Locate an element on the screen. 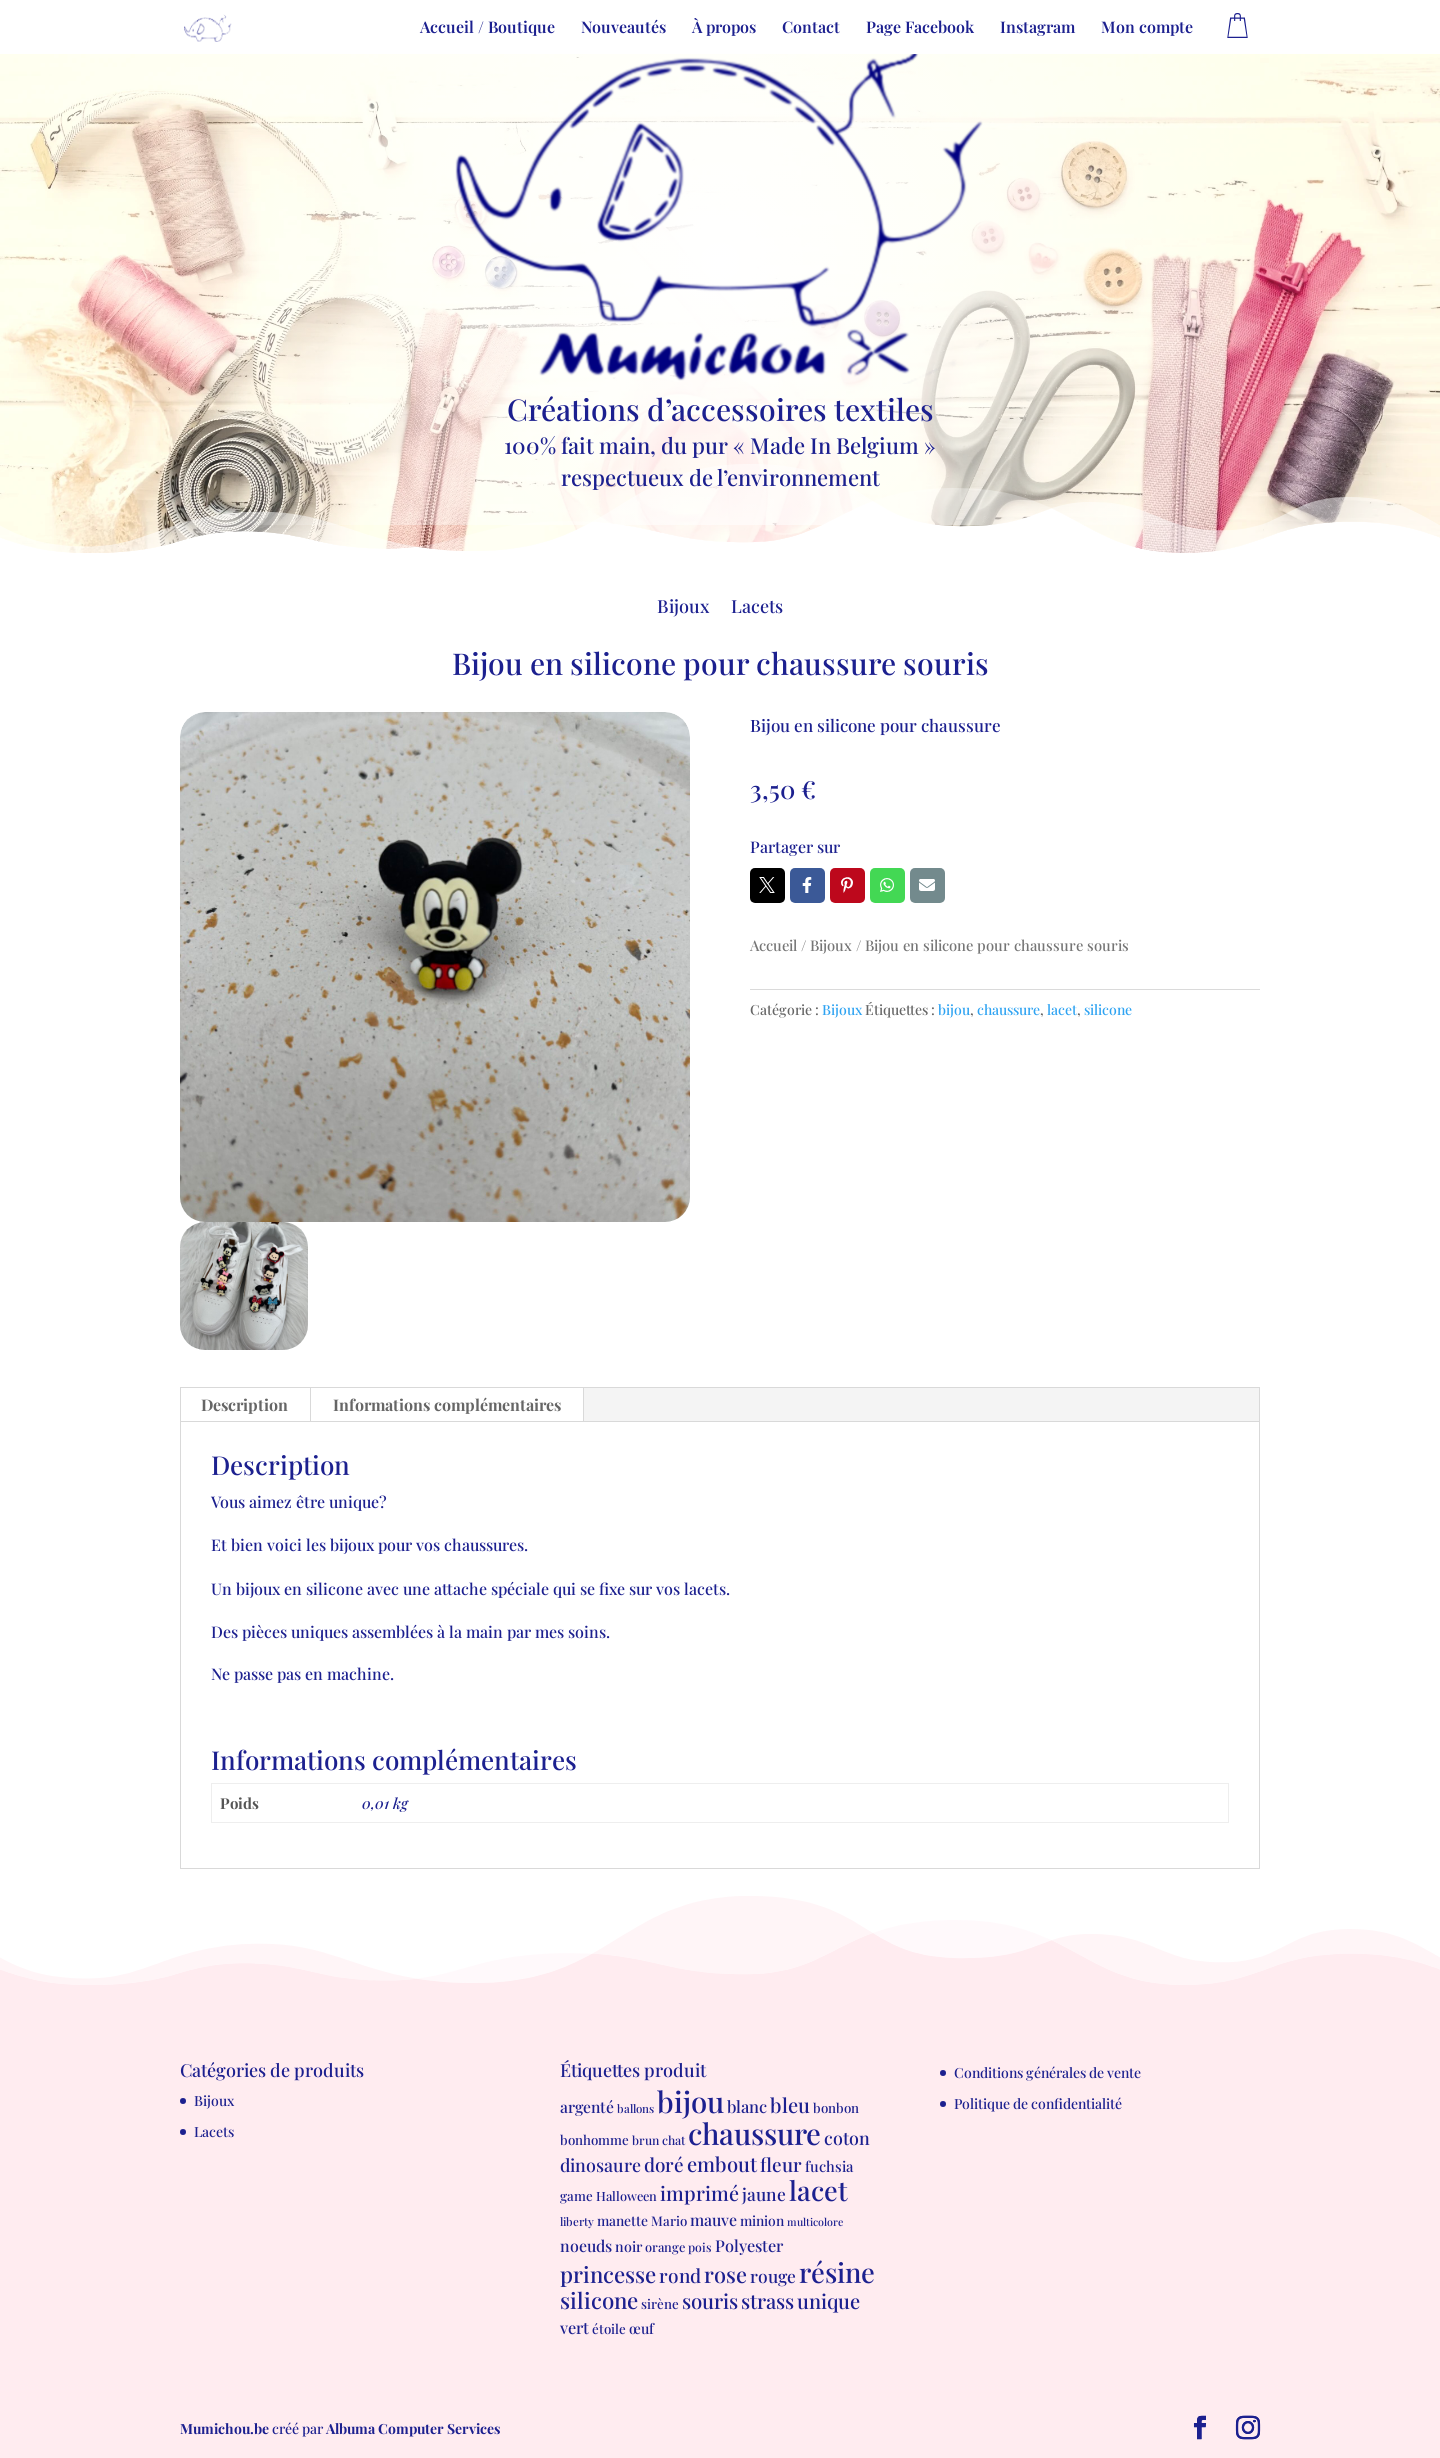 The height and width of the screenshot is (2458, 1440). Description [tab] is located at coordinates (244, 1404).